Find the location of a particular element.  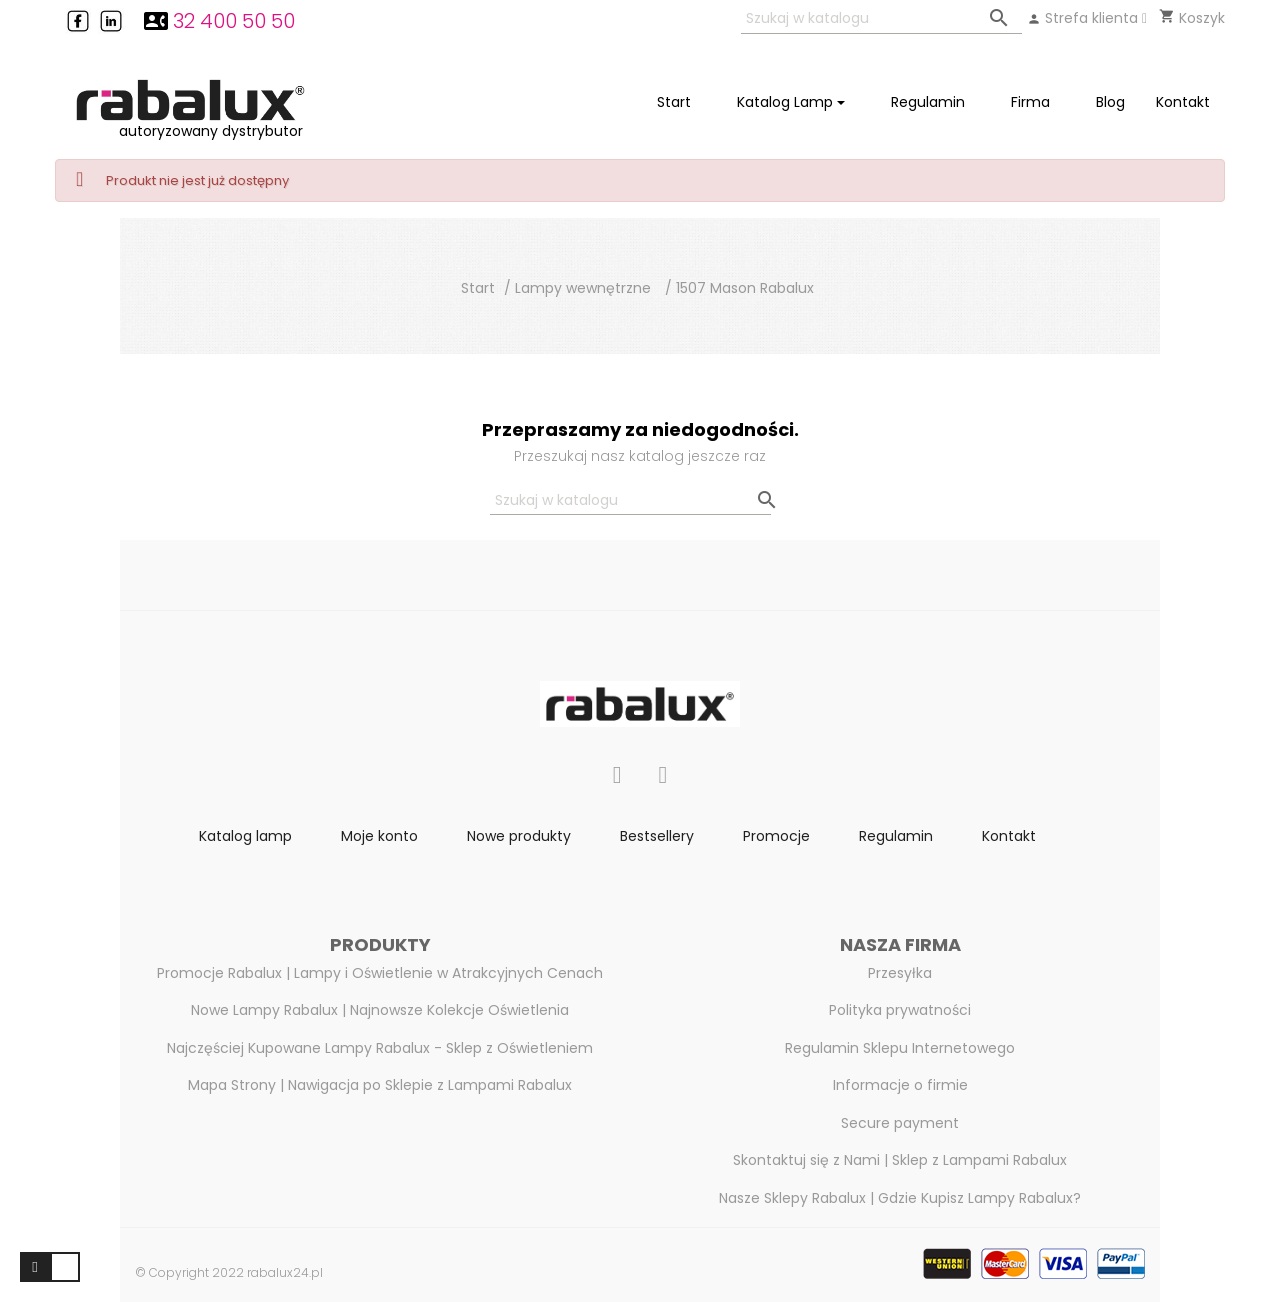

Nowe produkty is located at coordinates (519, 836).